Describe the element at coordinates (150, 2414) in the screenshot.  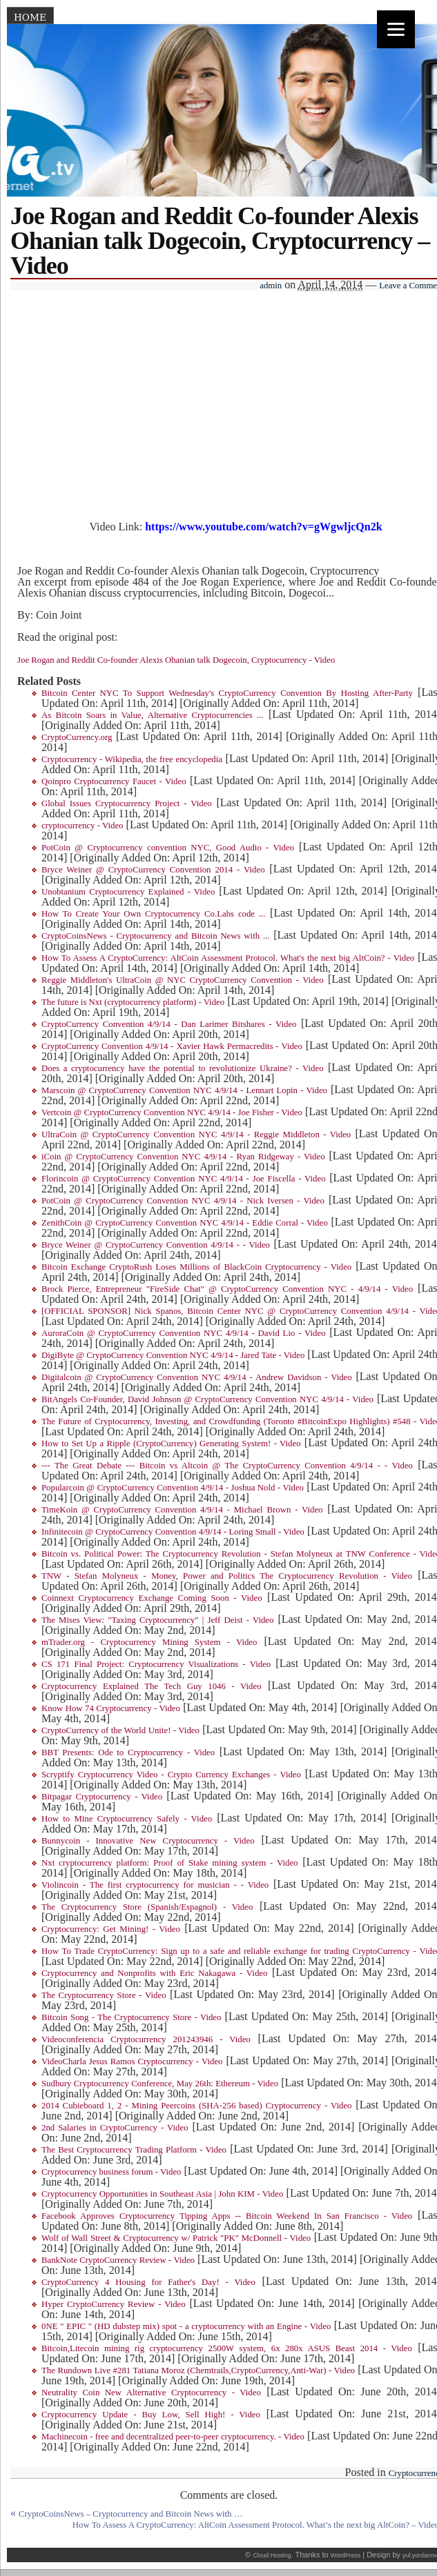
I see `Cryptocurrency Update - Buy Low, Sell High! - Video` at that location.